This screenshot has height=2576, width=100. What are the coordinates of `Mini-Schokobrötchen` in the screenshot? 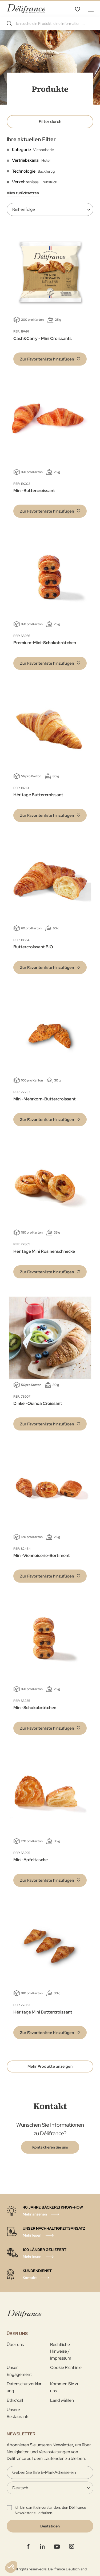 It's located at (34, 1707).